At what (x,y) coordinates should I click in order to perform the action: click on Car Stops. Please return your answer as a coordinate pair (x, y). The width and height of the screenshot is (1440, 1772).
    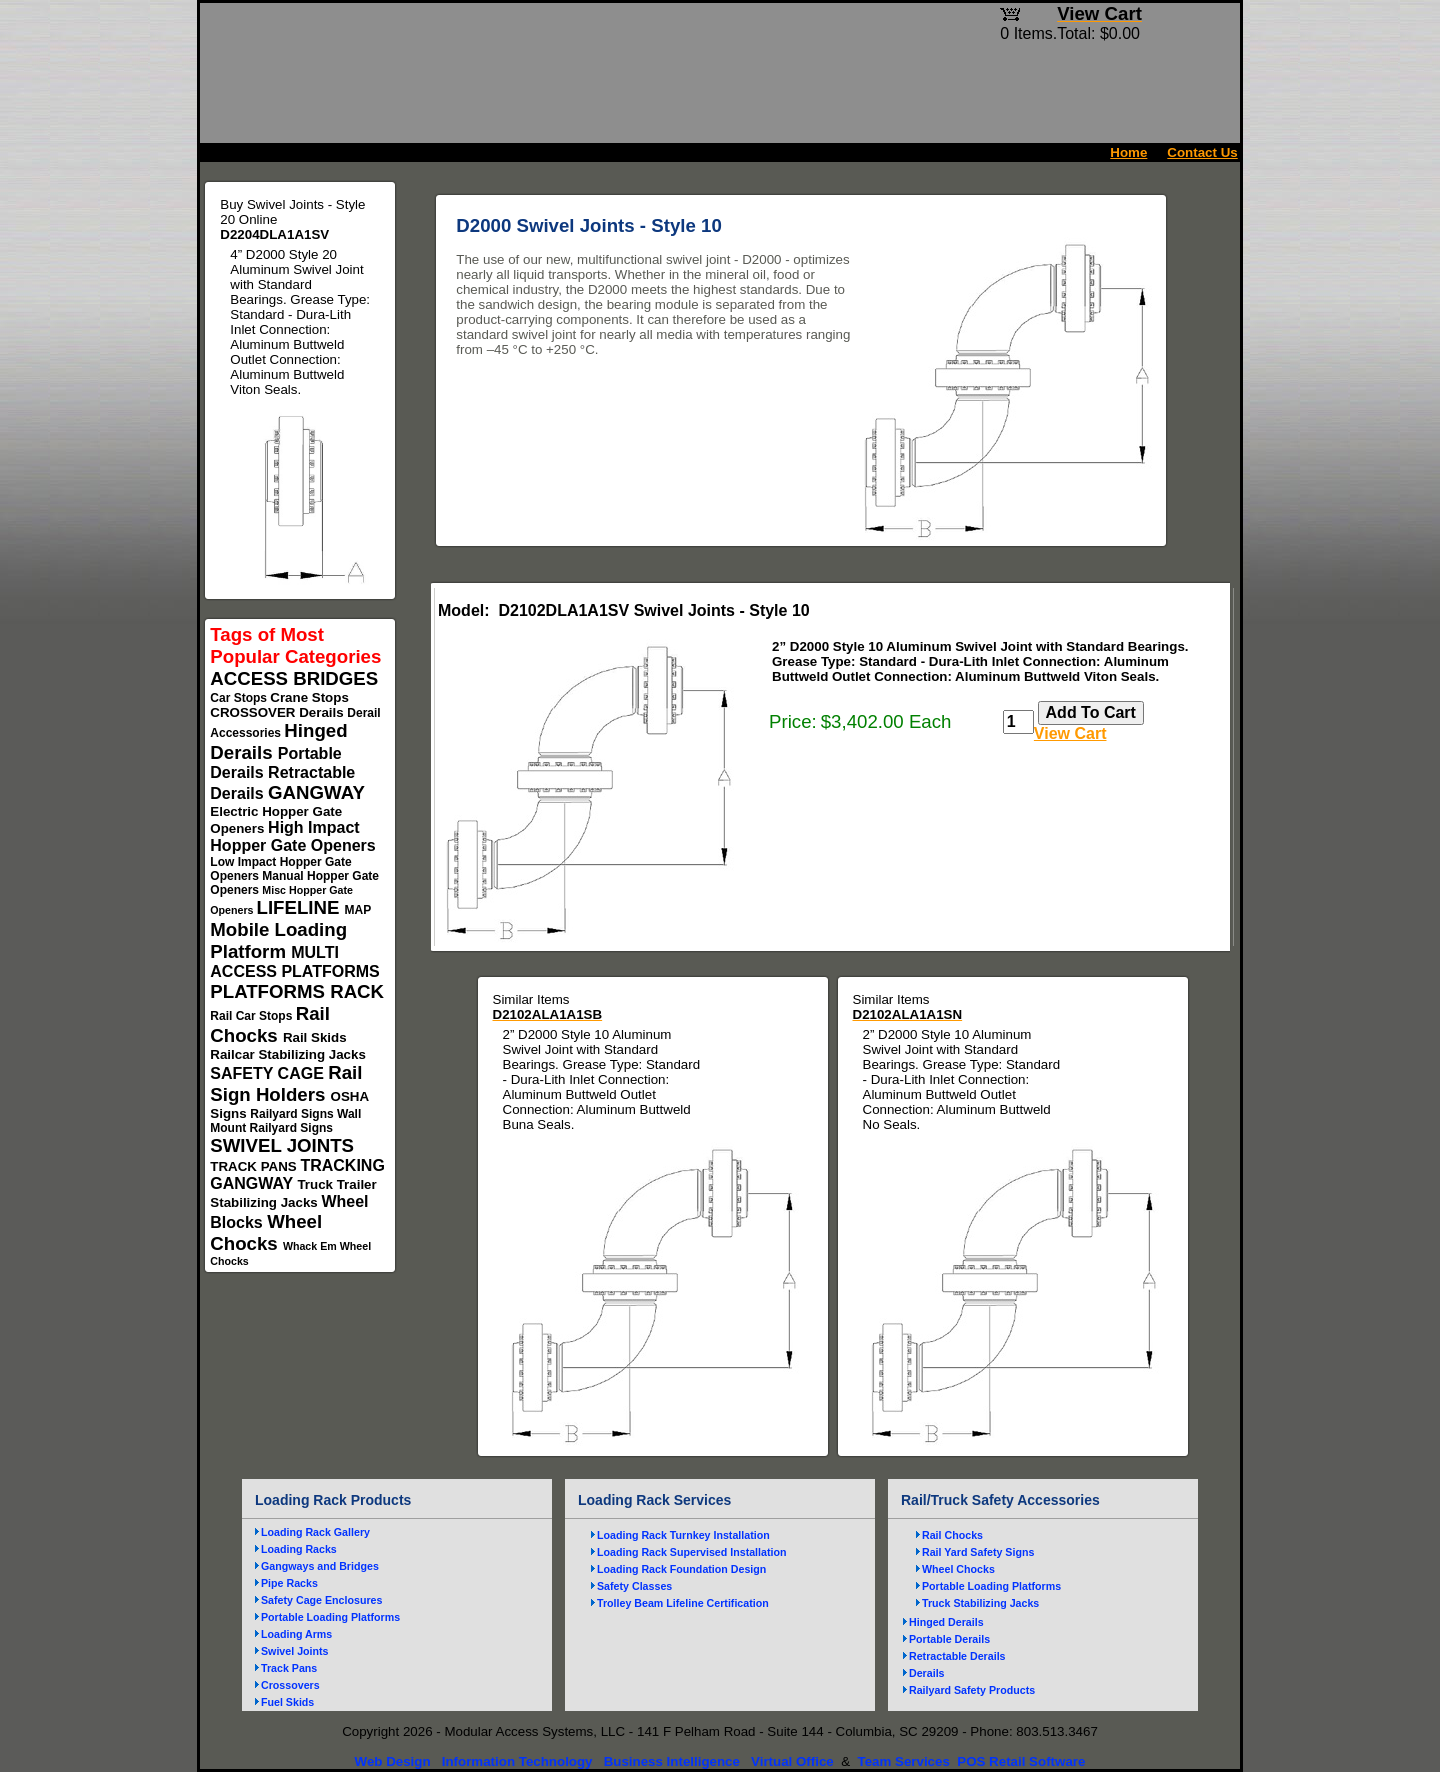
    Looking at the image, I should click on (240, 698).